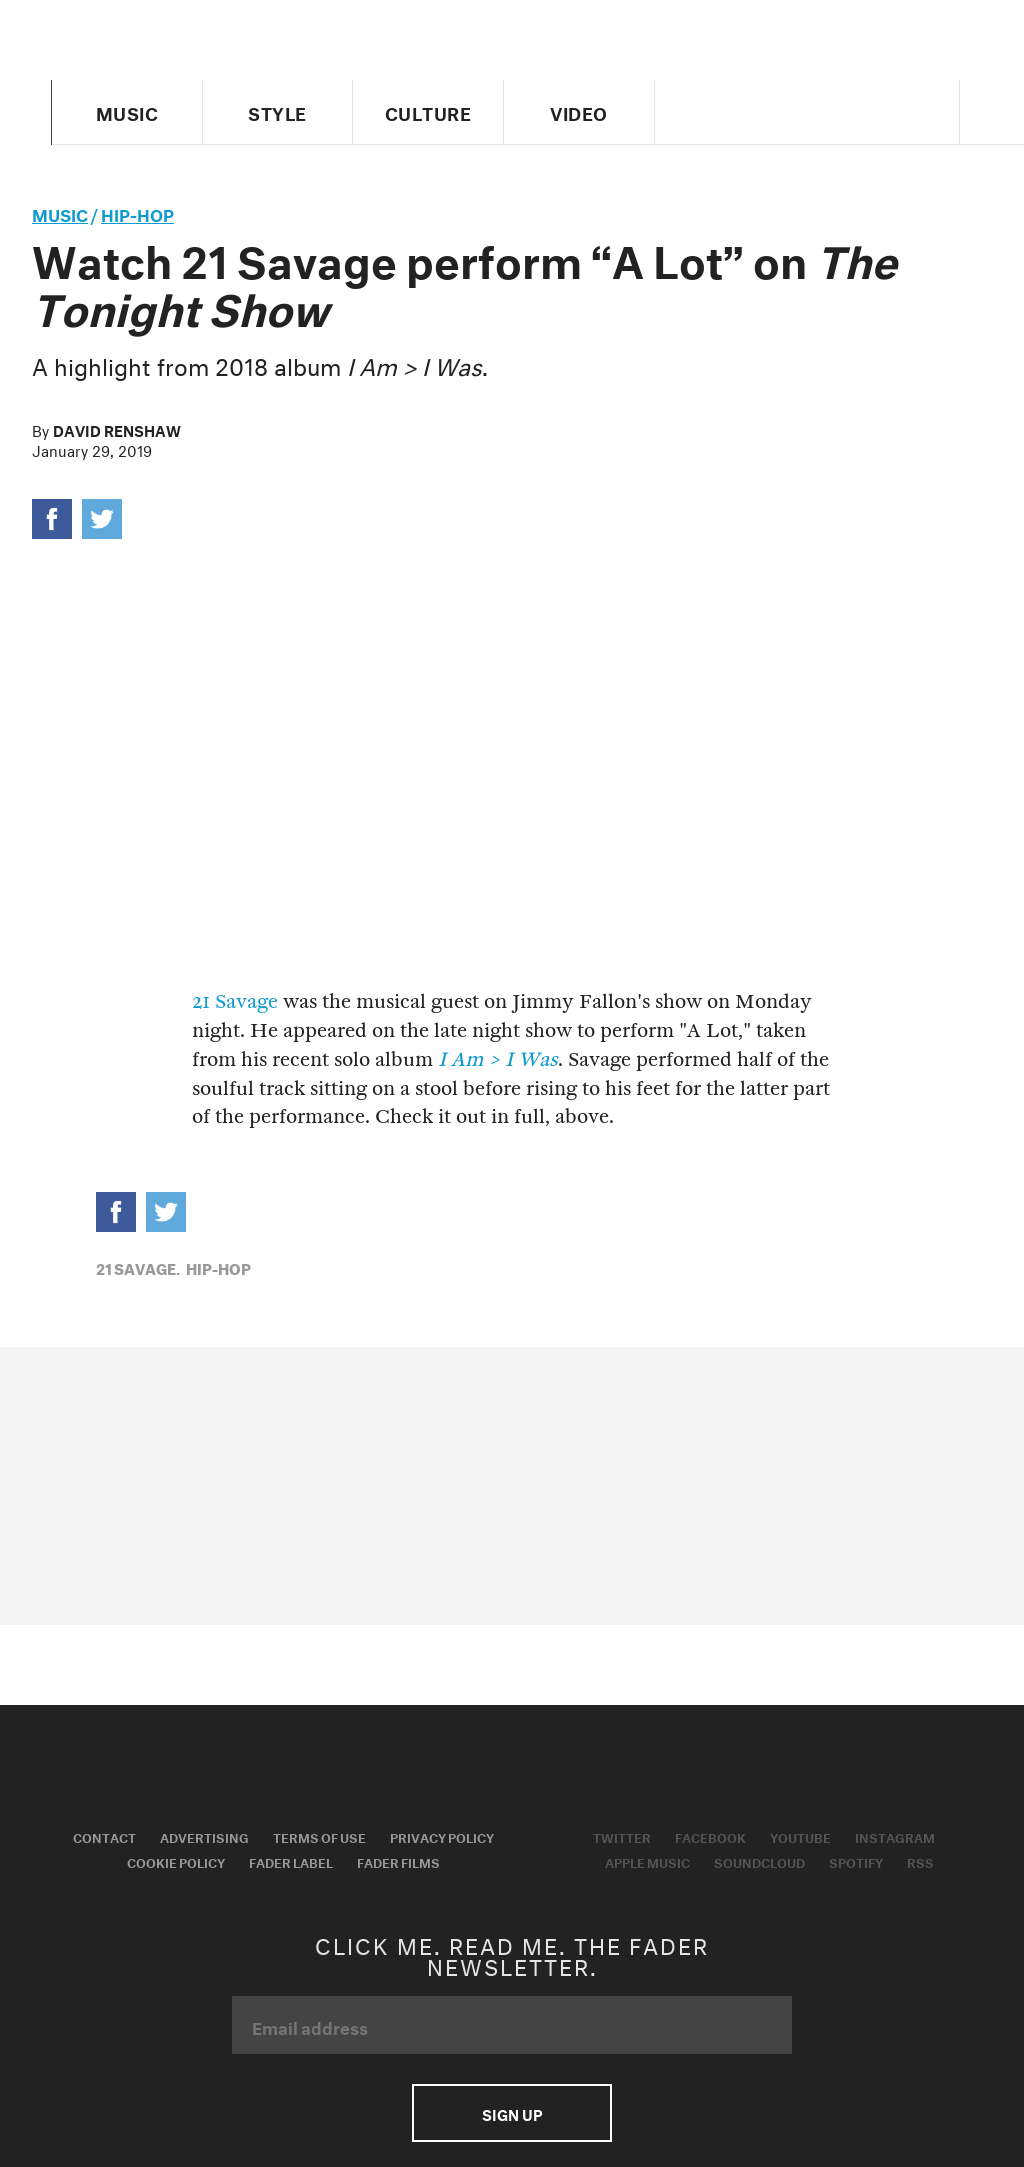 The width and height of the screenshot is (1024, 2167). What do you see at coordinates (622, 1836) in the screenshot?
I see `Twitter` at bounding box center [622, 1836].